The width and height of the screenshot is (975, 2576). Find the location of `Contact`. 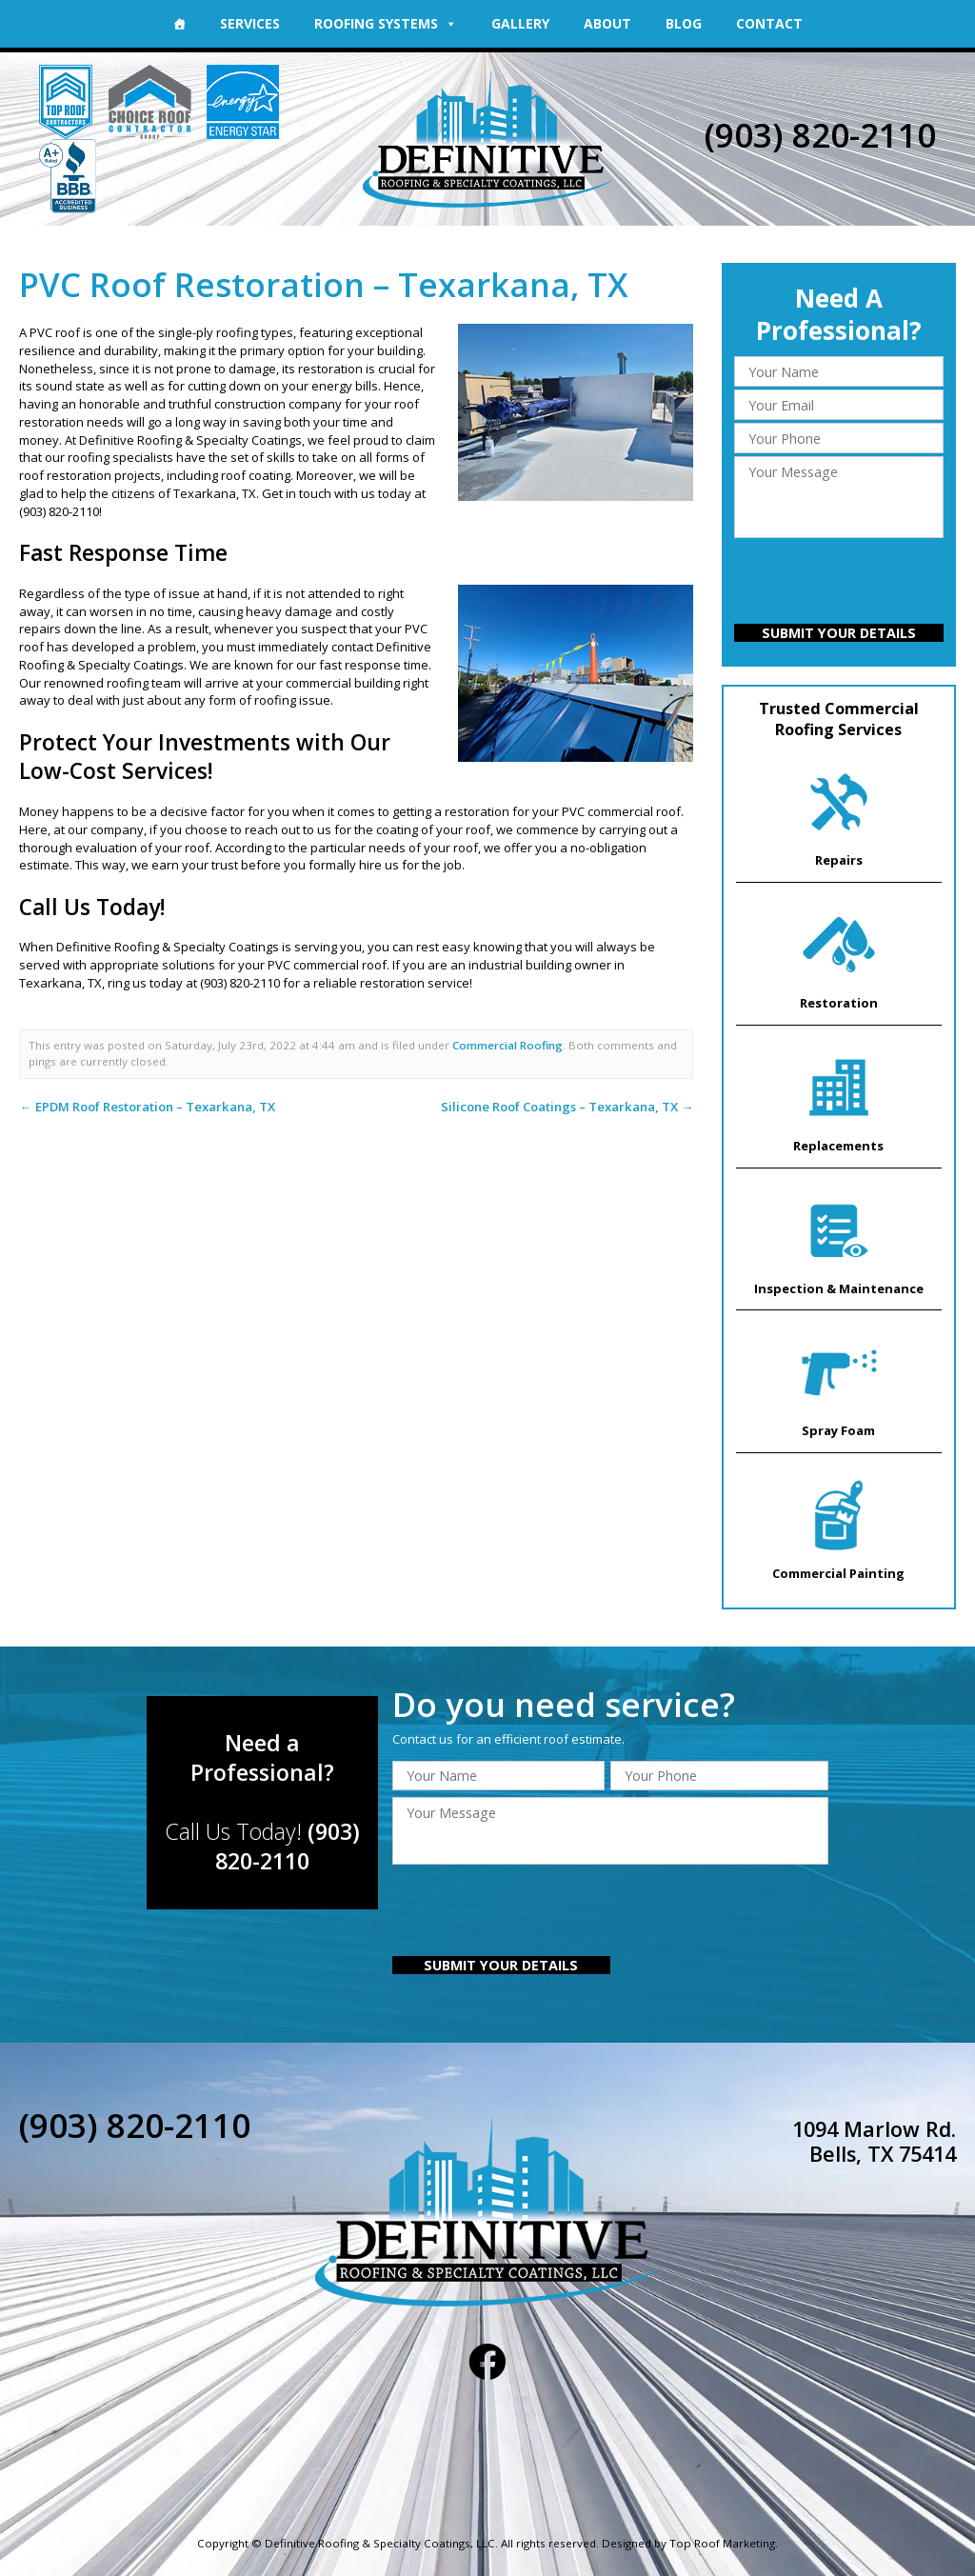

Contact is located at coordinates (769, 23).